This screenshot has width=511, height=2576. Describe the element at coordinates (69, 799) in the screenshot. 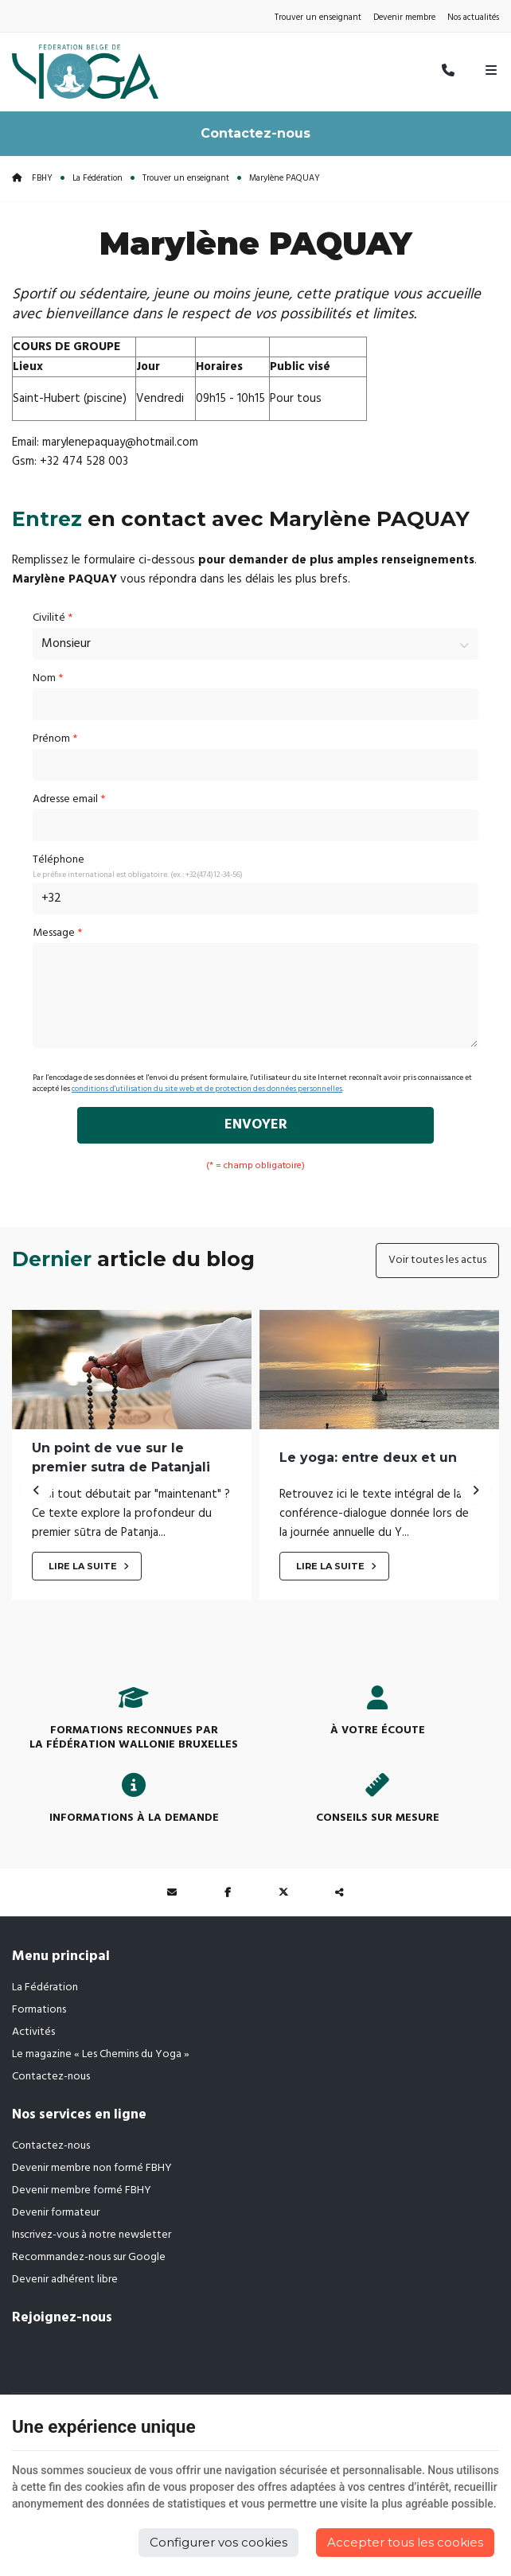

I see `Adresse email` at that location.